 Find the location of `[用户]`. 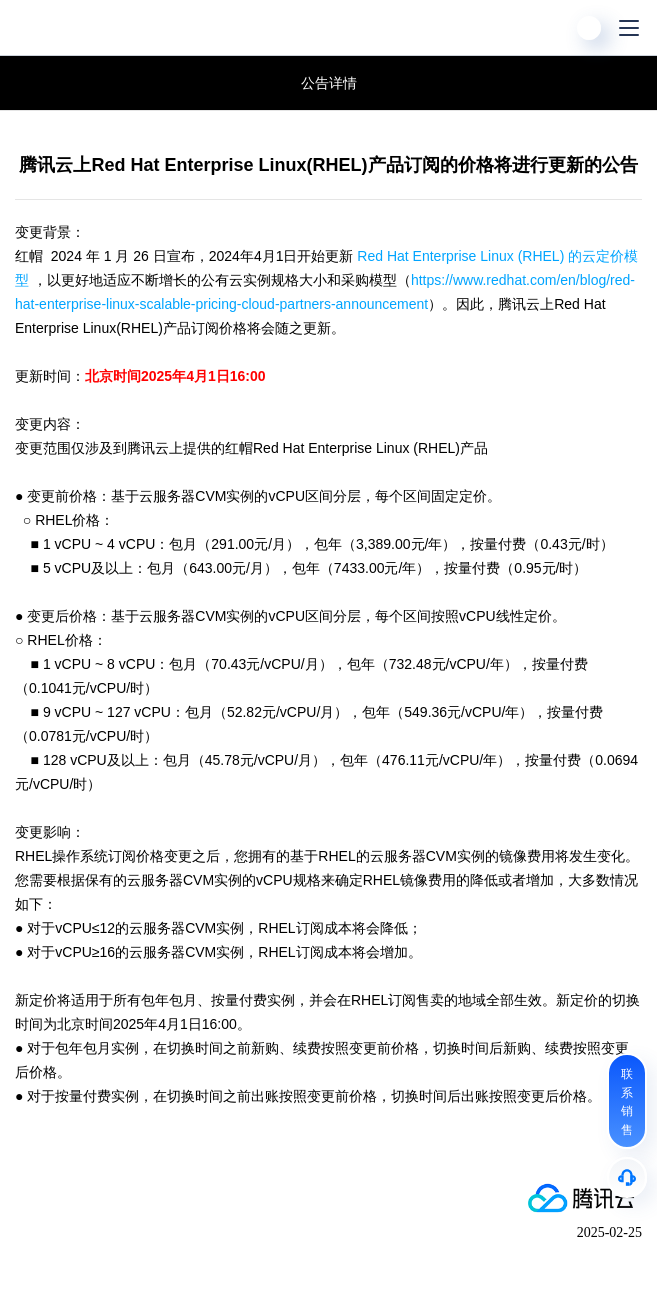

[用户] is located at coordinates (589, 28).